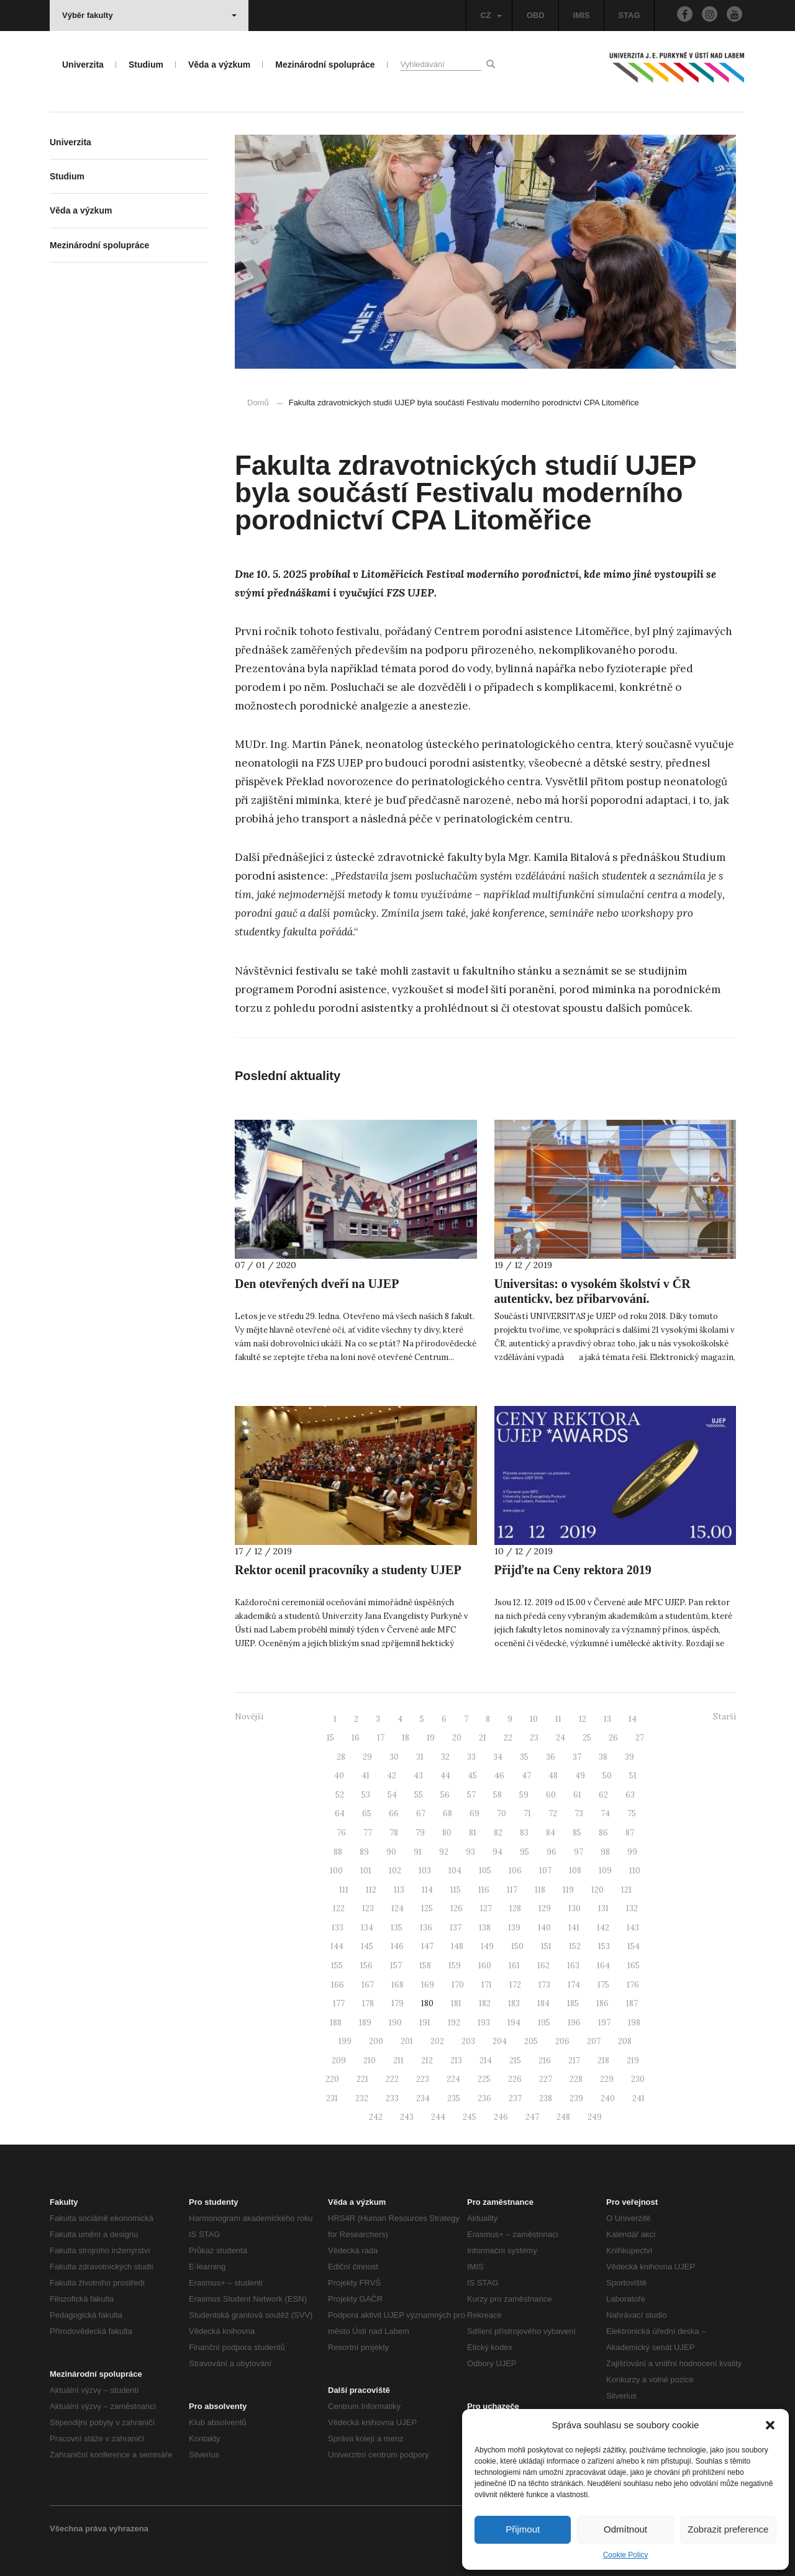  Describe the element at coordinates (472, 1832) in the screenshot. I see `81` at that location.